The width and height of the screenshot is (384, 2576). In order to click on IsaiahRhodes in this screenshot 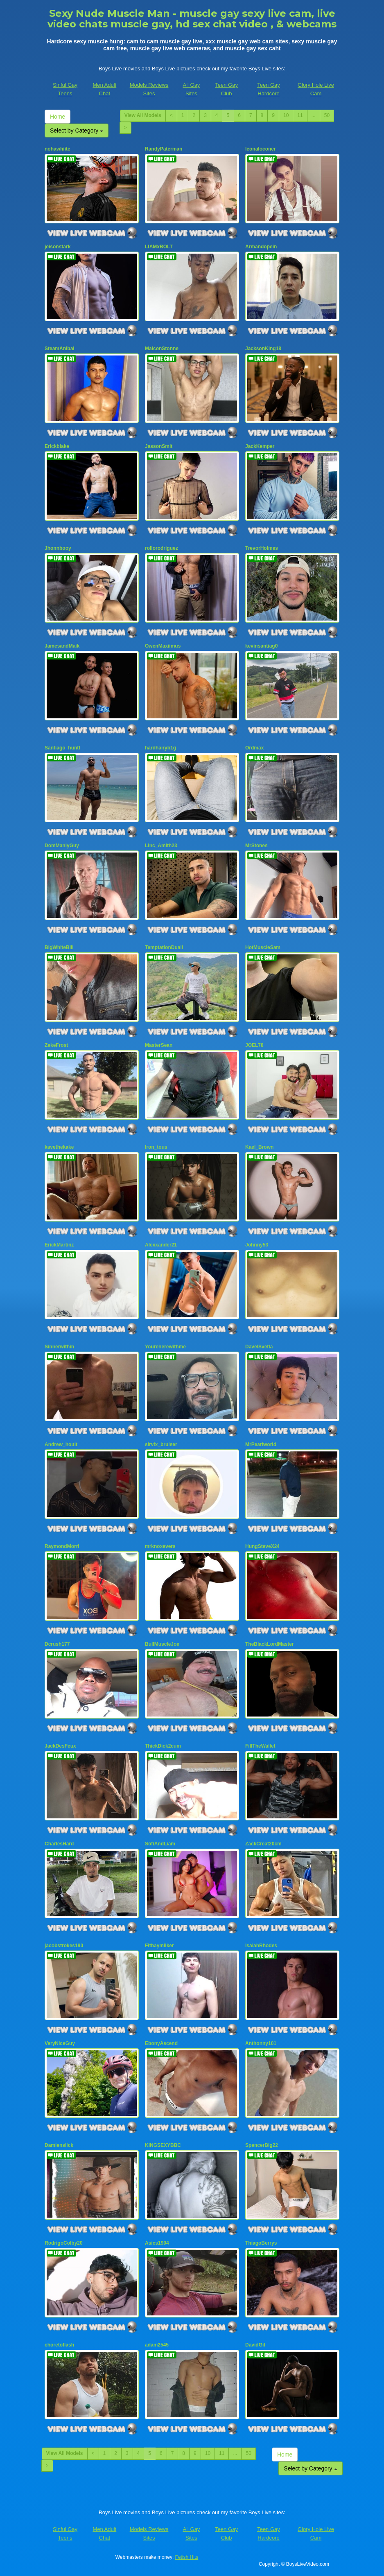, I will do `click(261, 1945)`.